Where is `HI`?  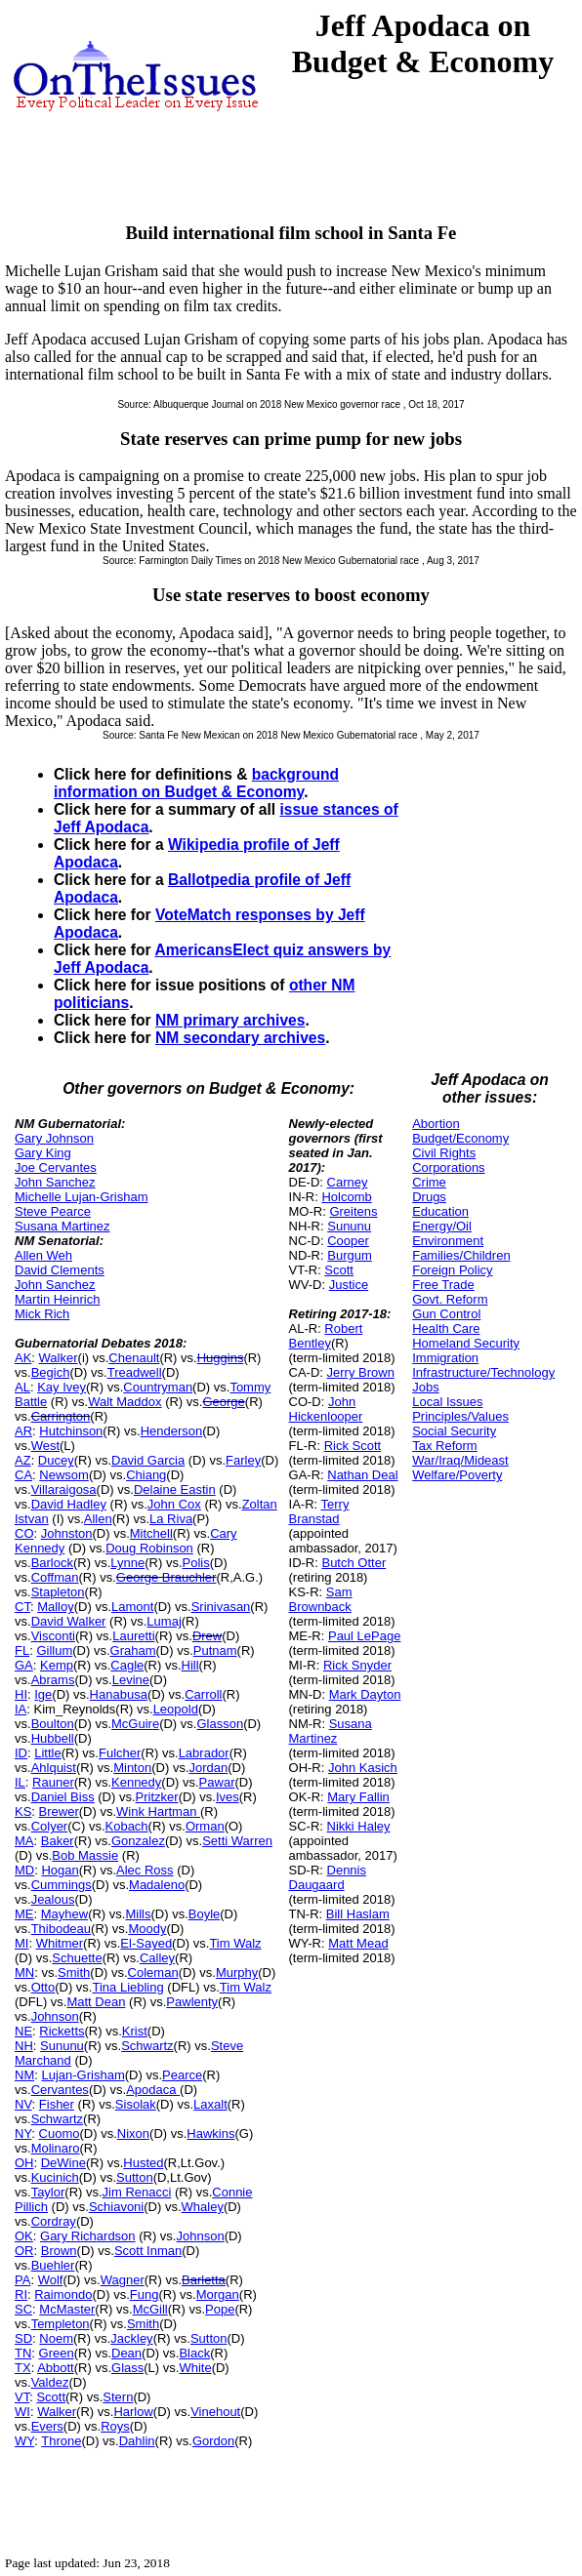
HI is located at coordinates (21, 1694).